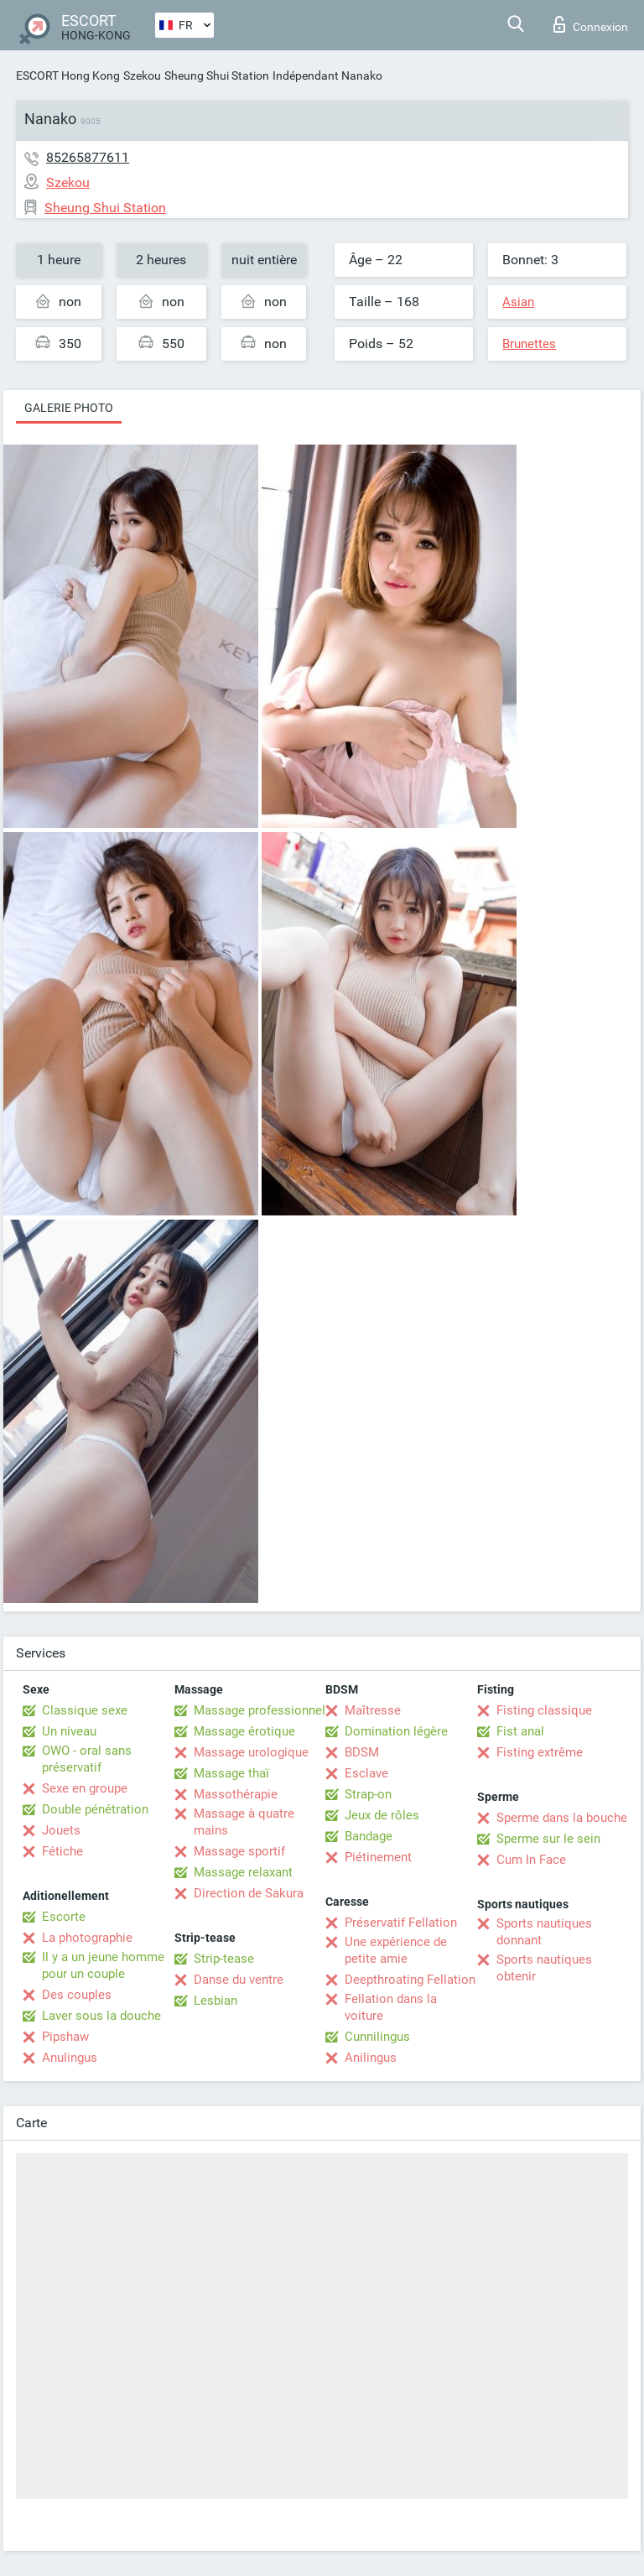  What do you see at coordinates (236, 1794) in the screenshot?
I see `Massothérapie` at bounding box center [236, 1794].